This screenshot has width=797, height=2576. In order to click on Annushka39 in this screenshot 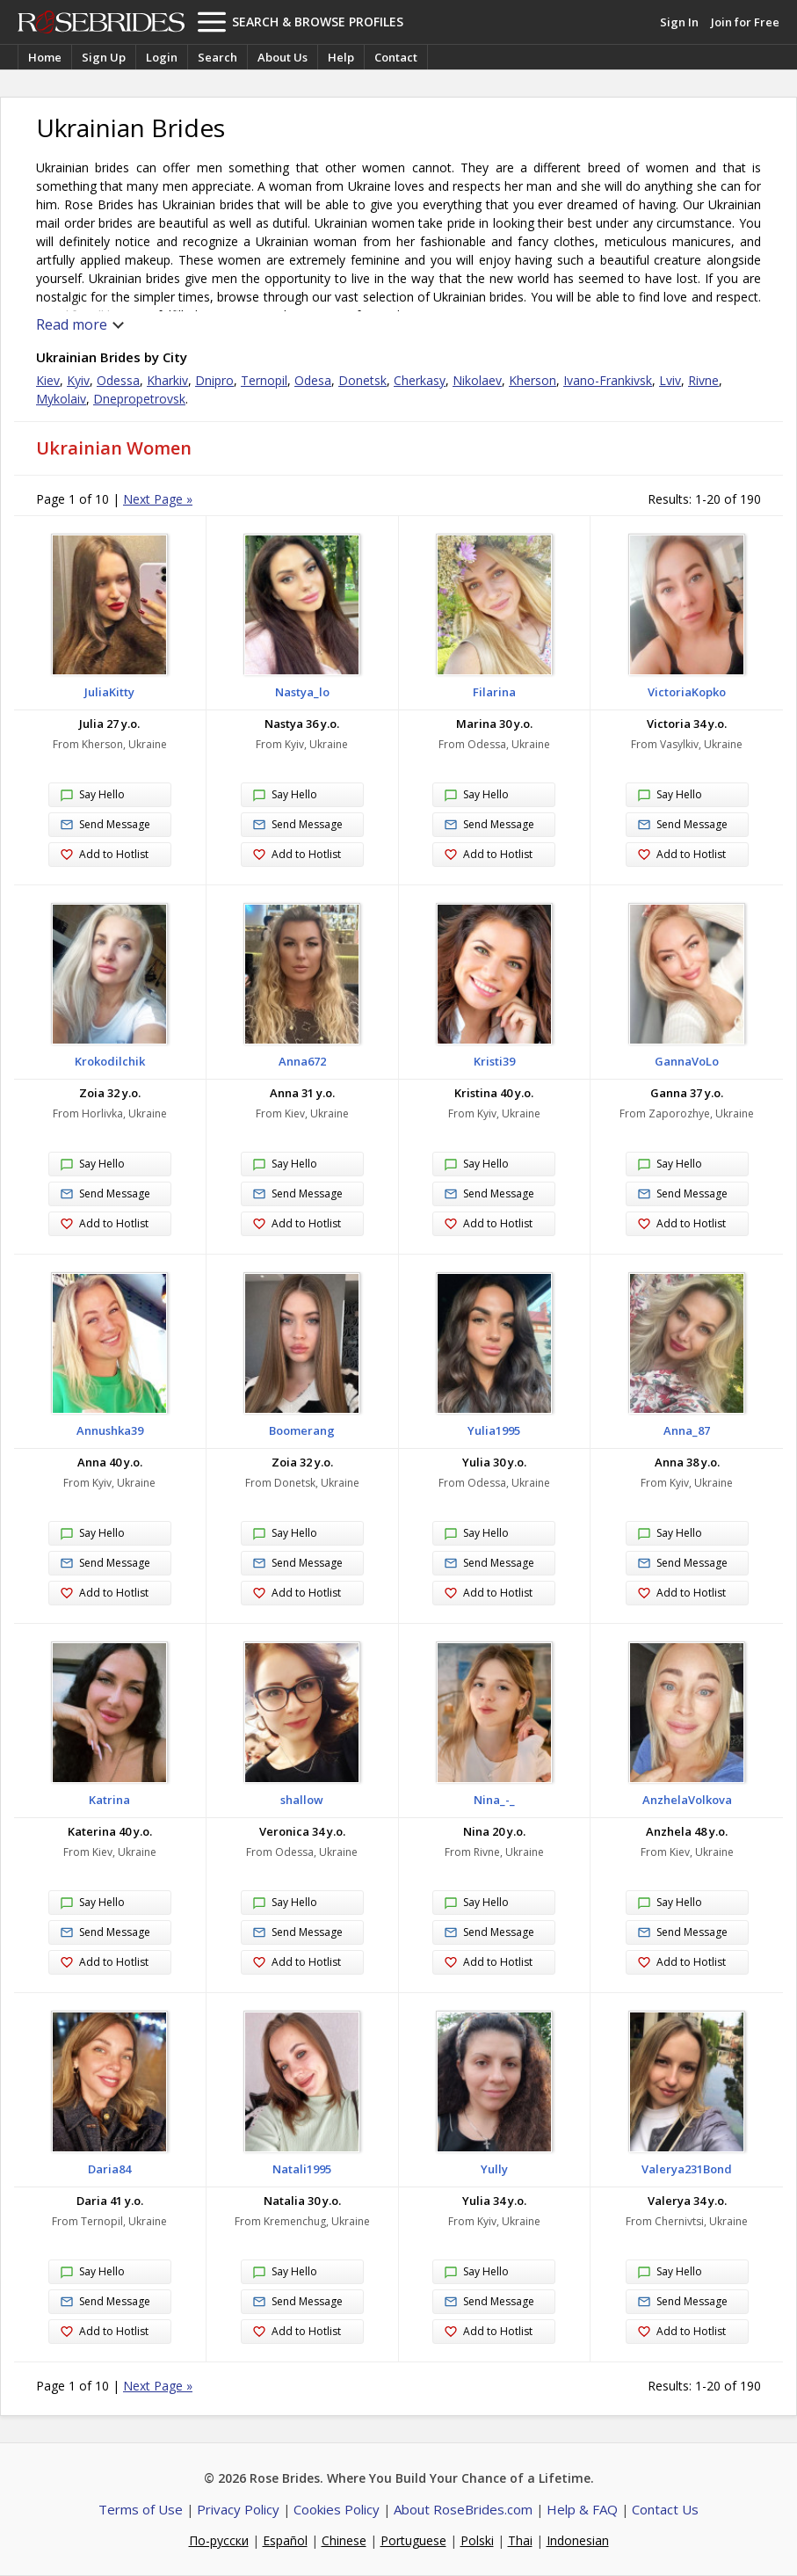, I will do `click(109, 1430)`.